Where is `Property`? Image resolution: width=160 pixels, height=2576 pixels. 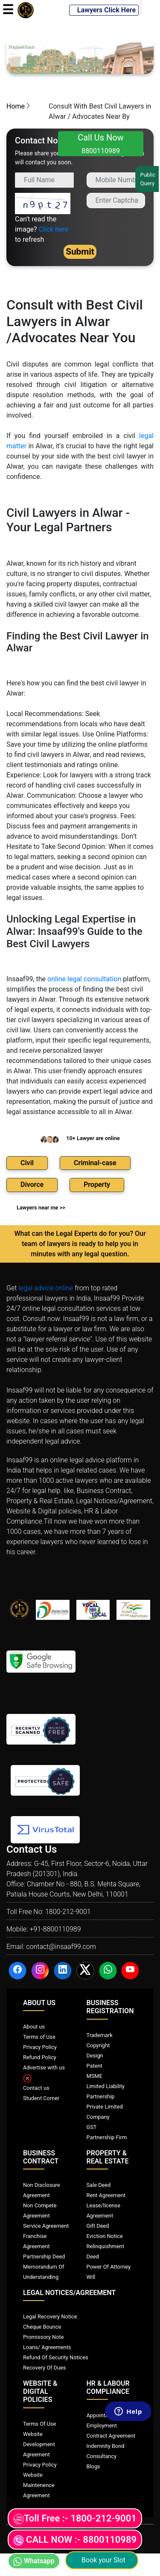
Property is located at coordinates (97, 1185).